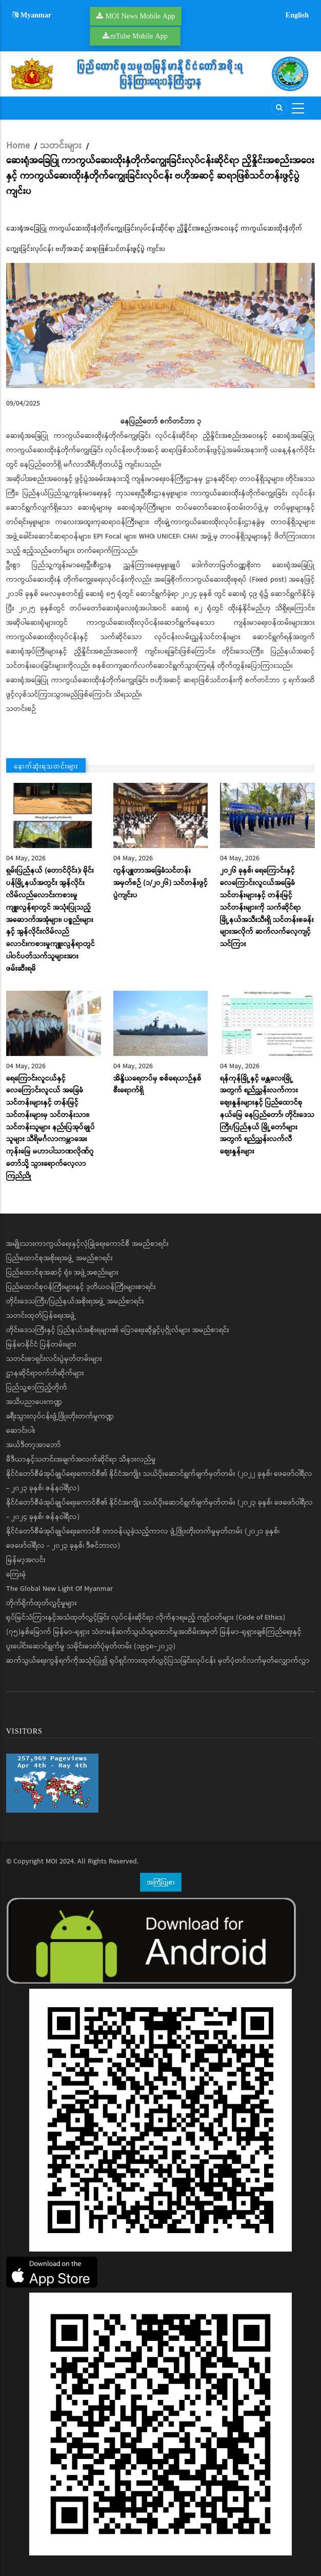 The image size is (321, 2576). I want to click on အကြံပြုစာ, so click(161, 1882).